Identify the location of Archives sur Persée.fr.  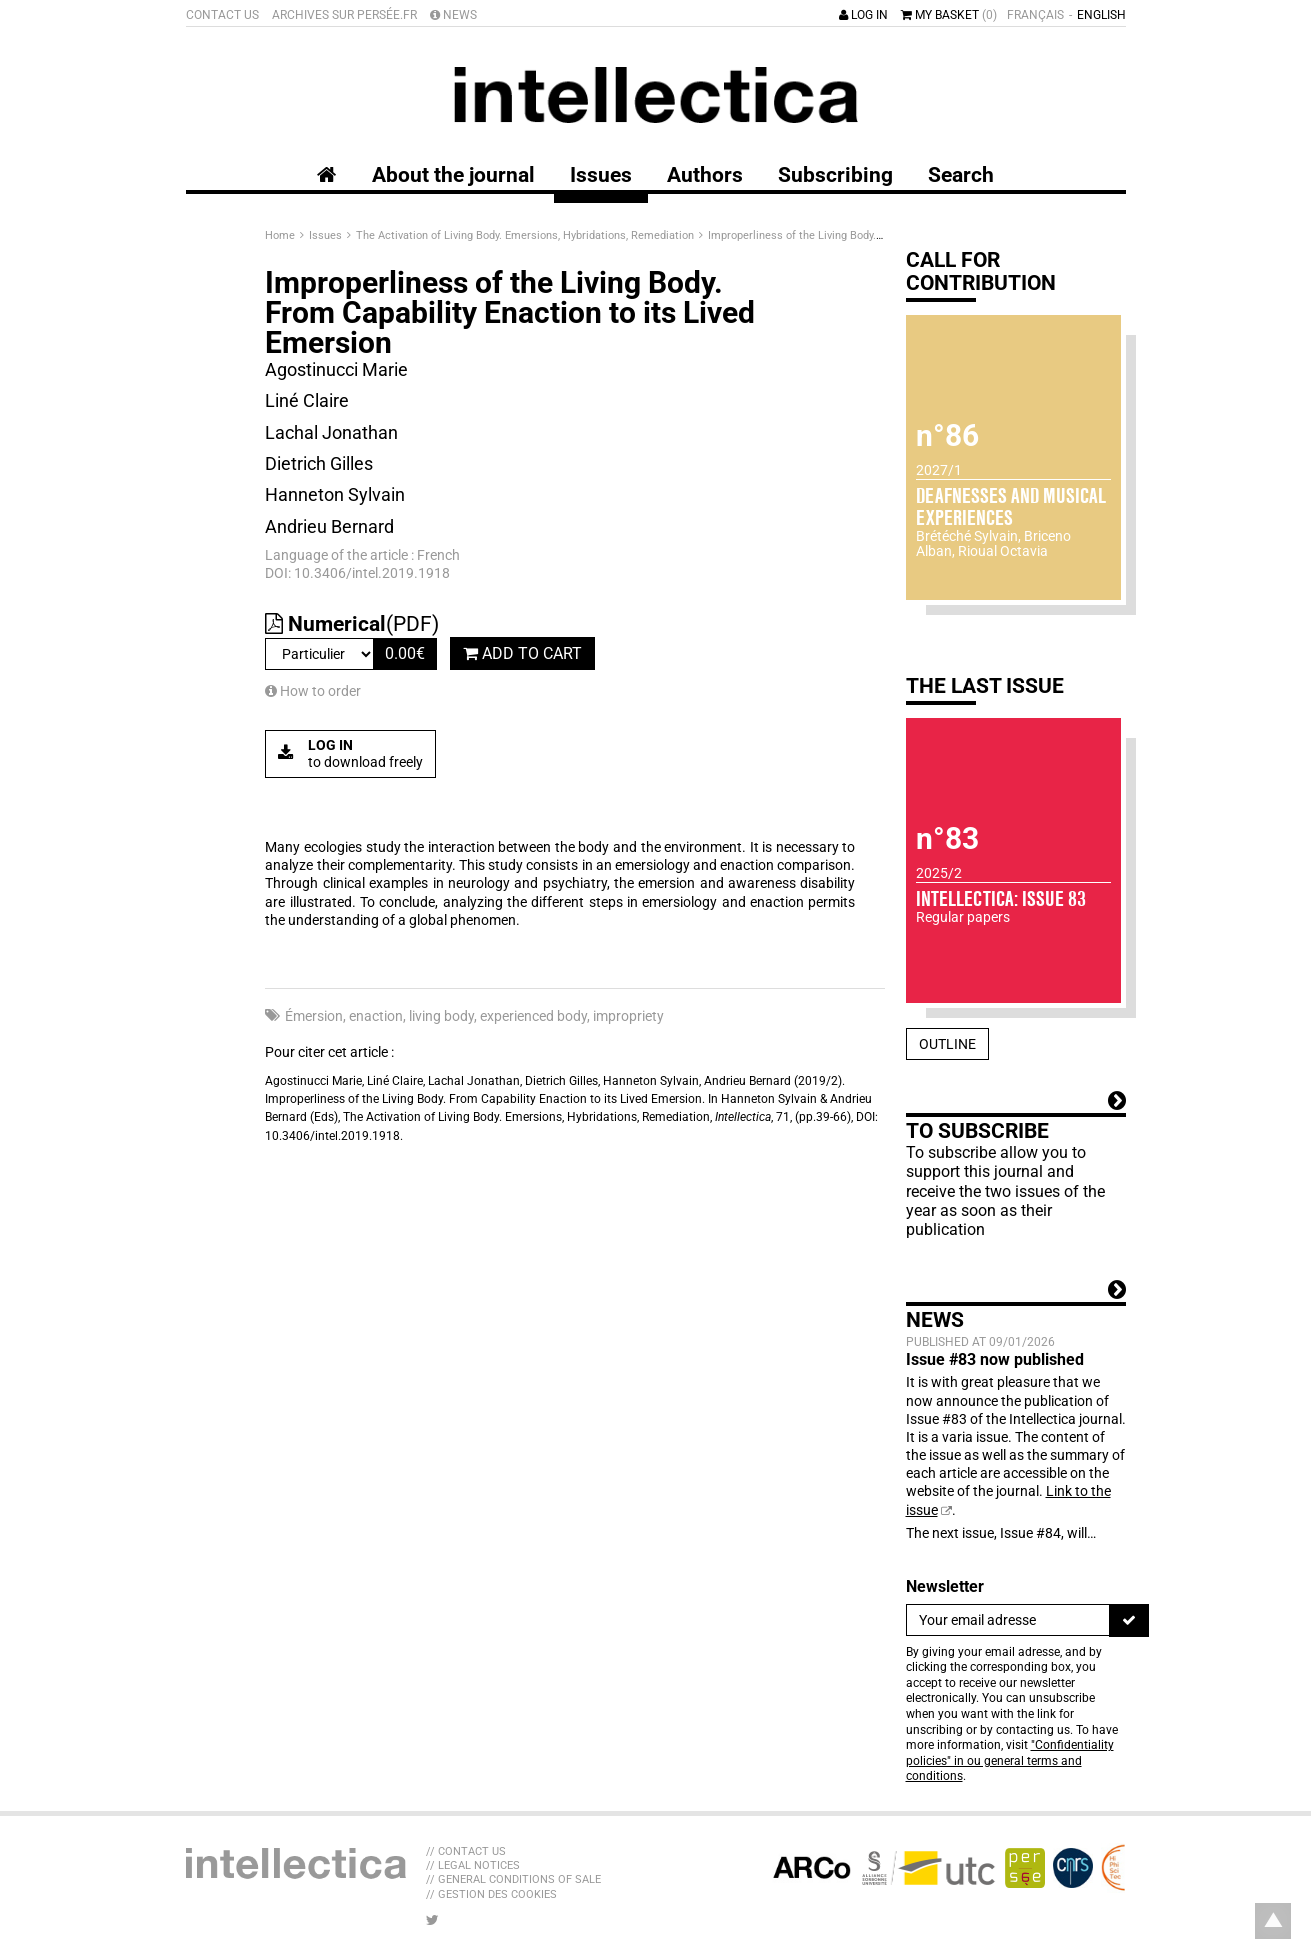
(344, 15).